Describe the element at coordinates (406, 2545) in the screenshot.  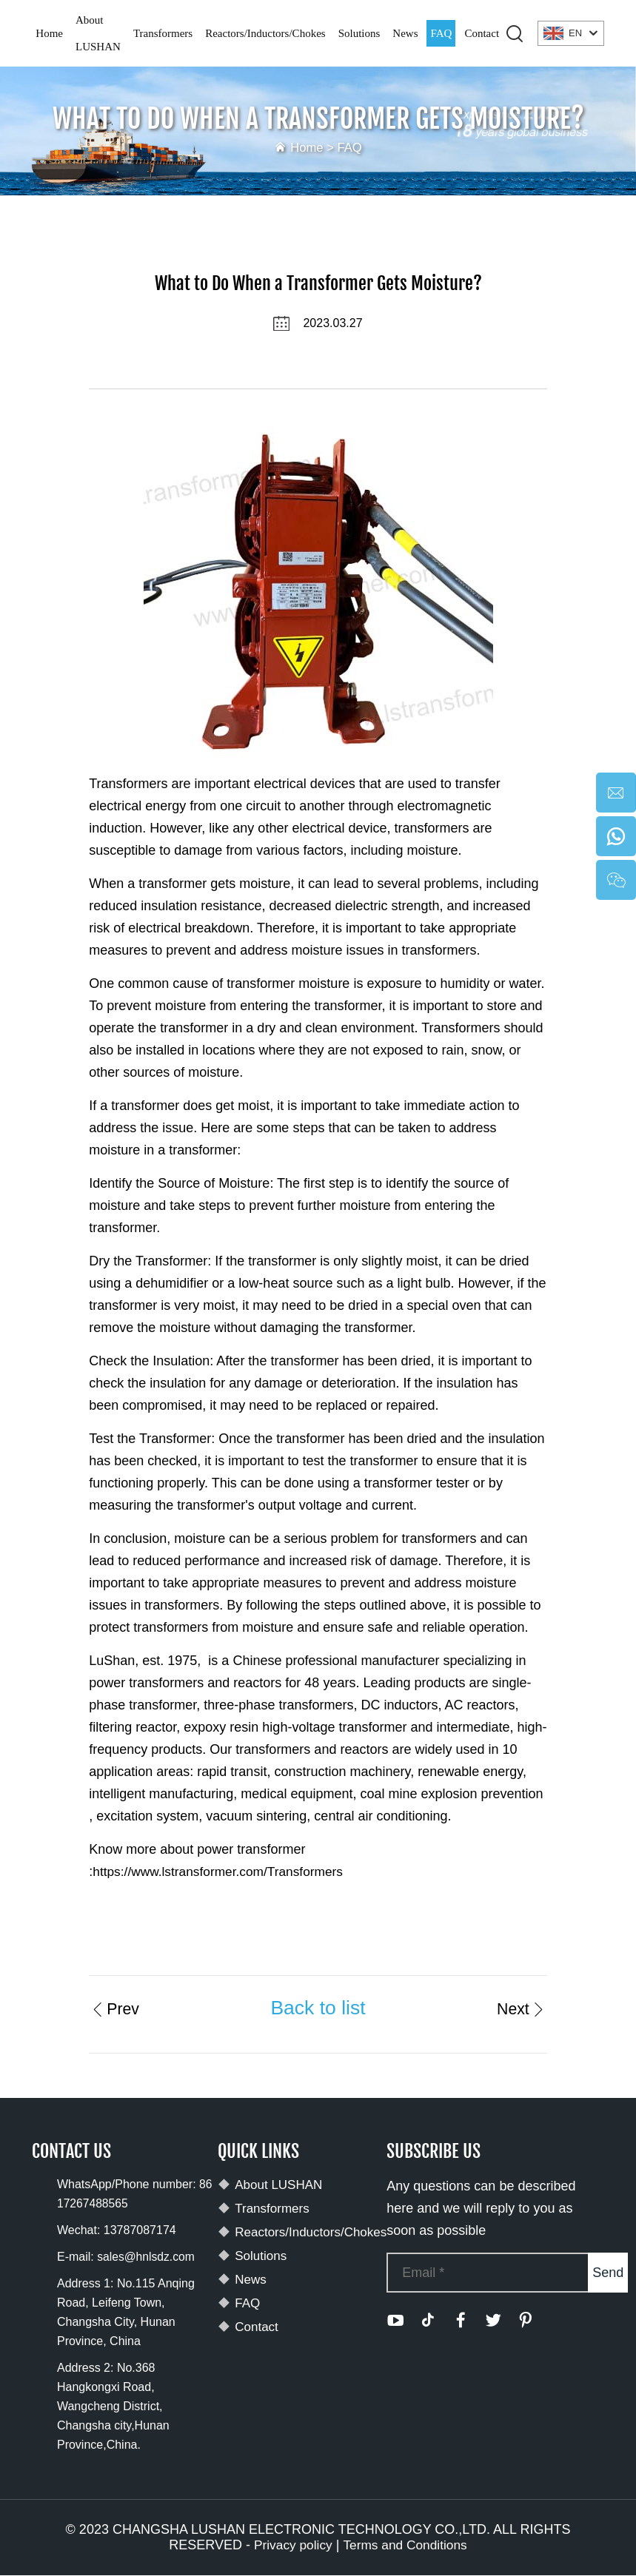
I see `Terms and Conditions` at that location.